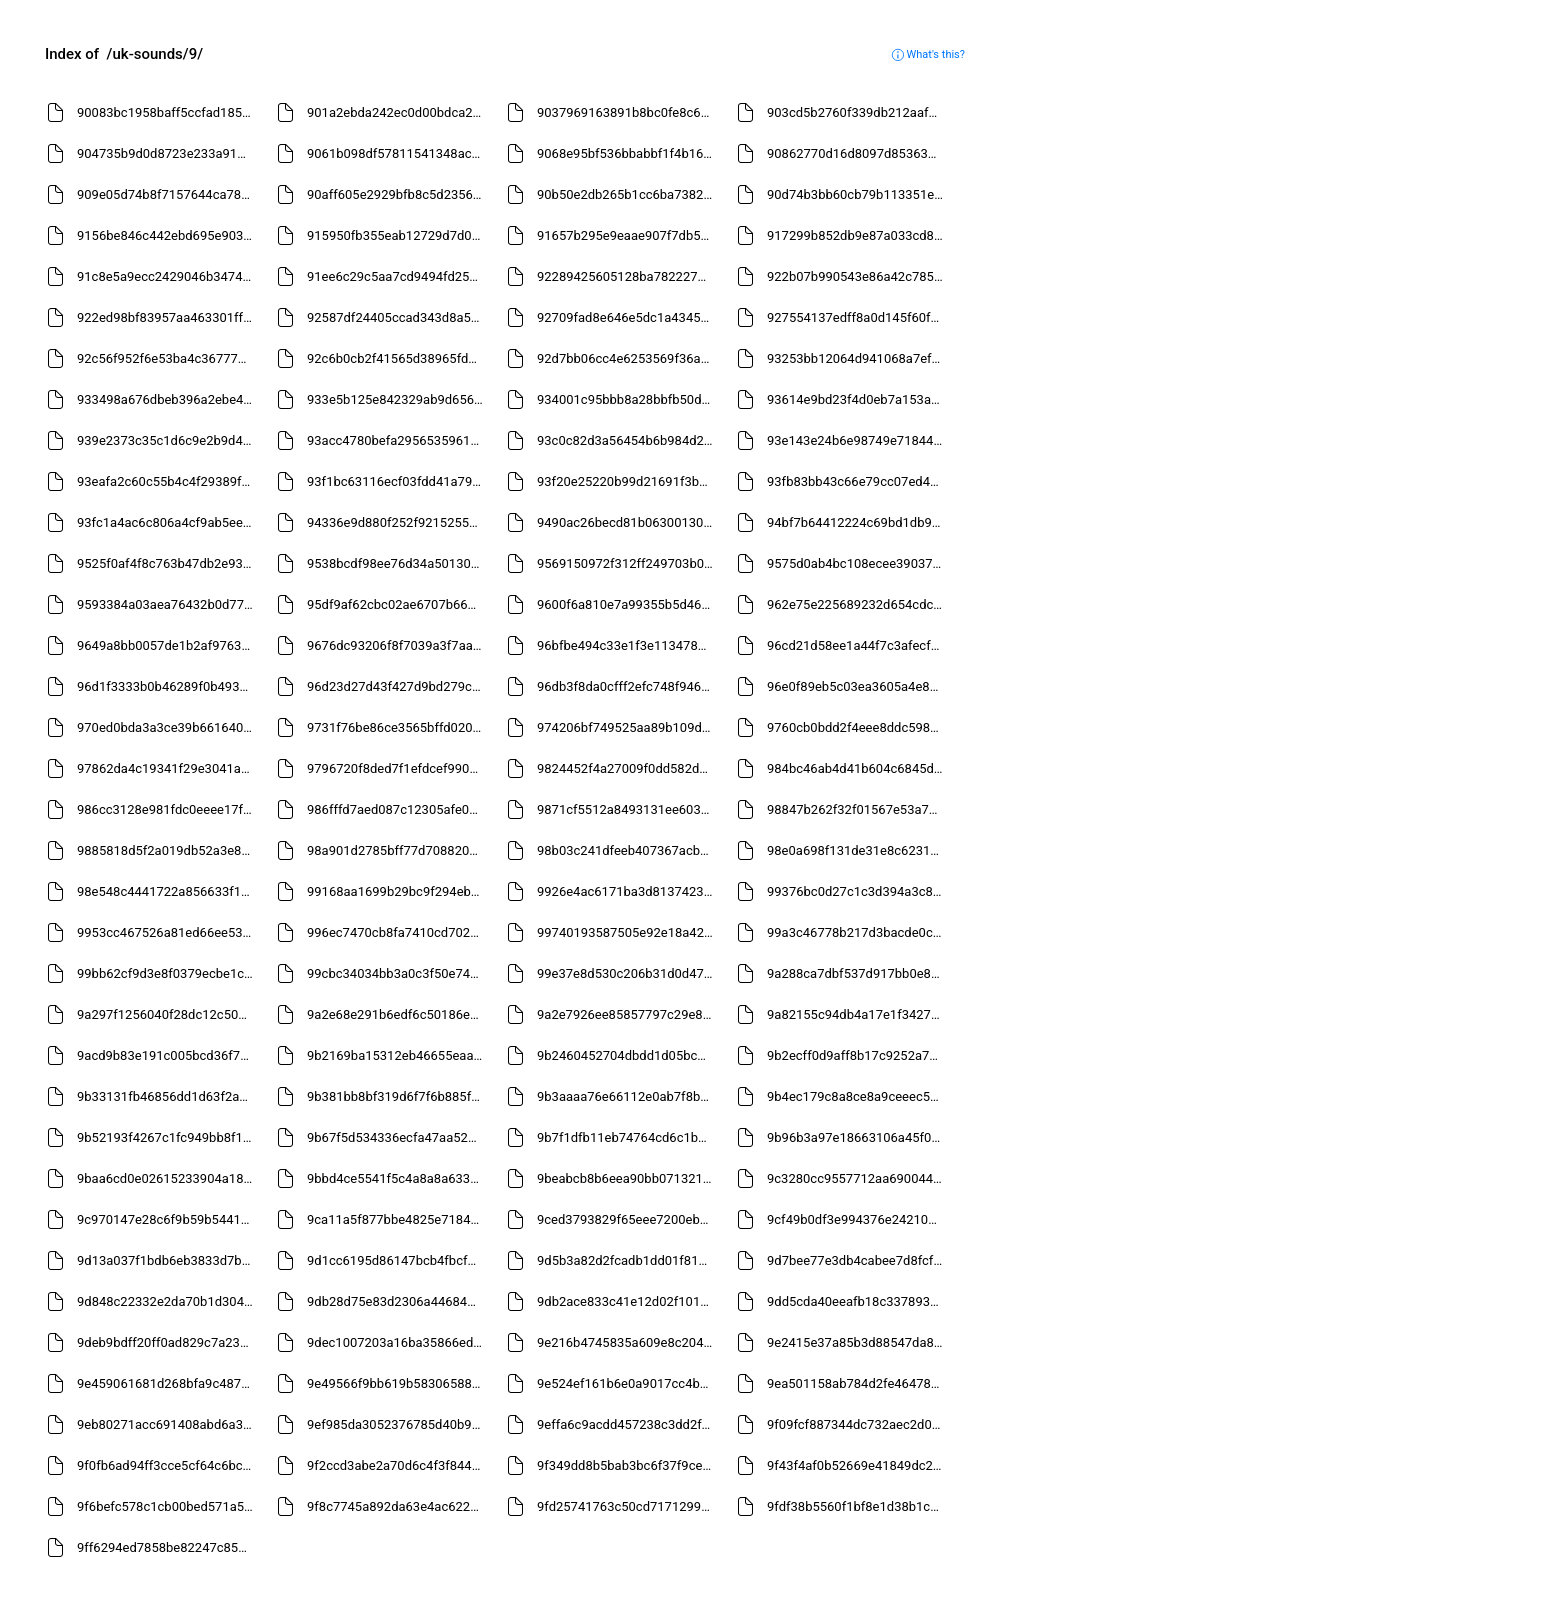  I want to click on 90862770d16d8097d85363ba05829081.mp3, so click(857, 153).